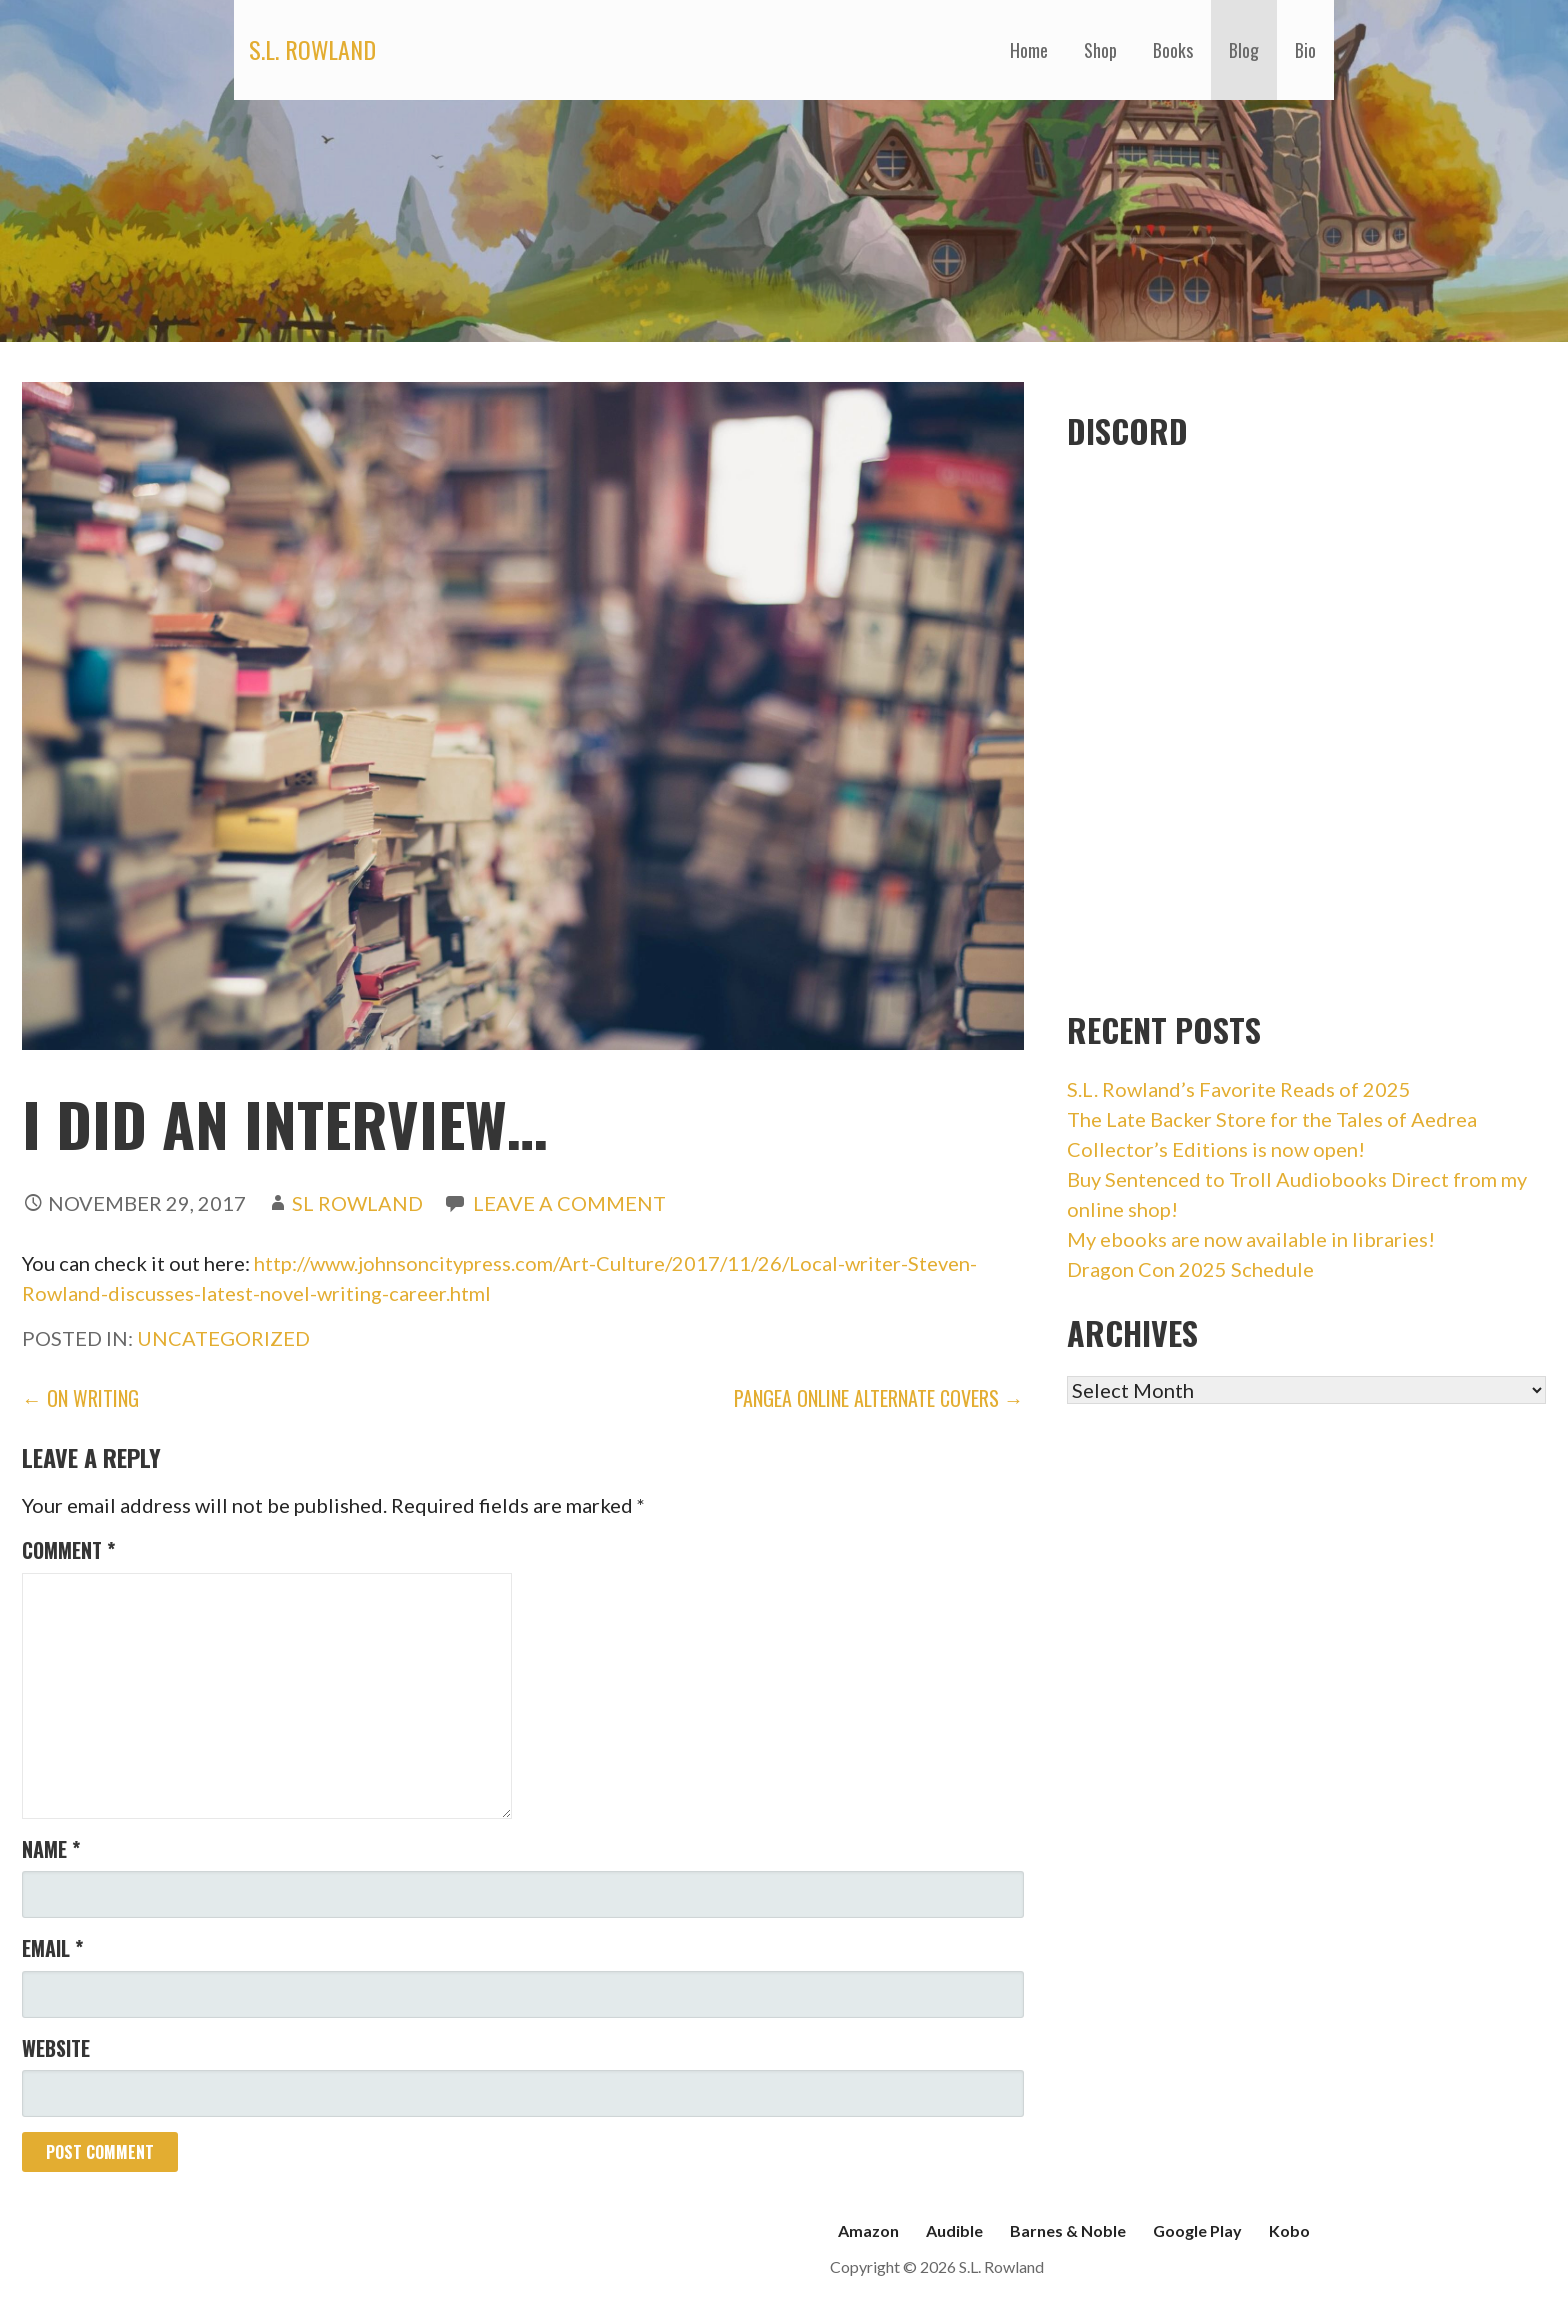  Describe the element at coordinates (51, 1849) in the screenshot. I see `Name` at that location.